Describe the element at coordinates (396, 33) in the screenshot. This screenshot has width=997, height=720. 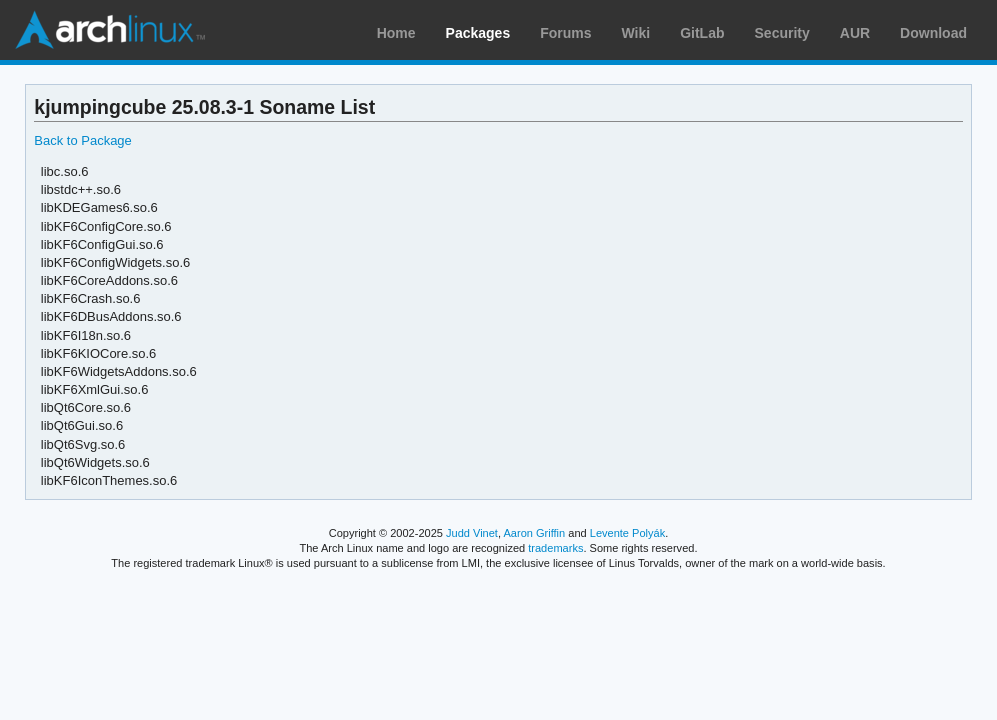
I see `Home` at that location.